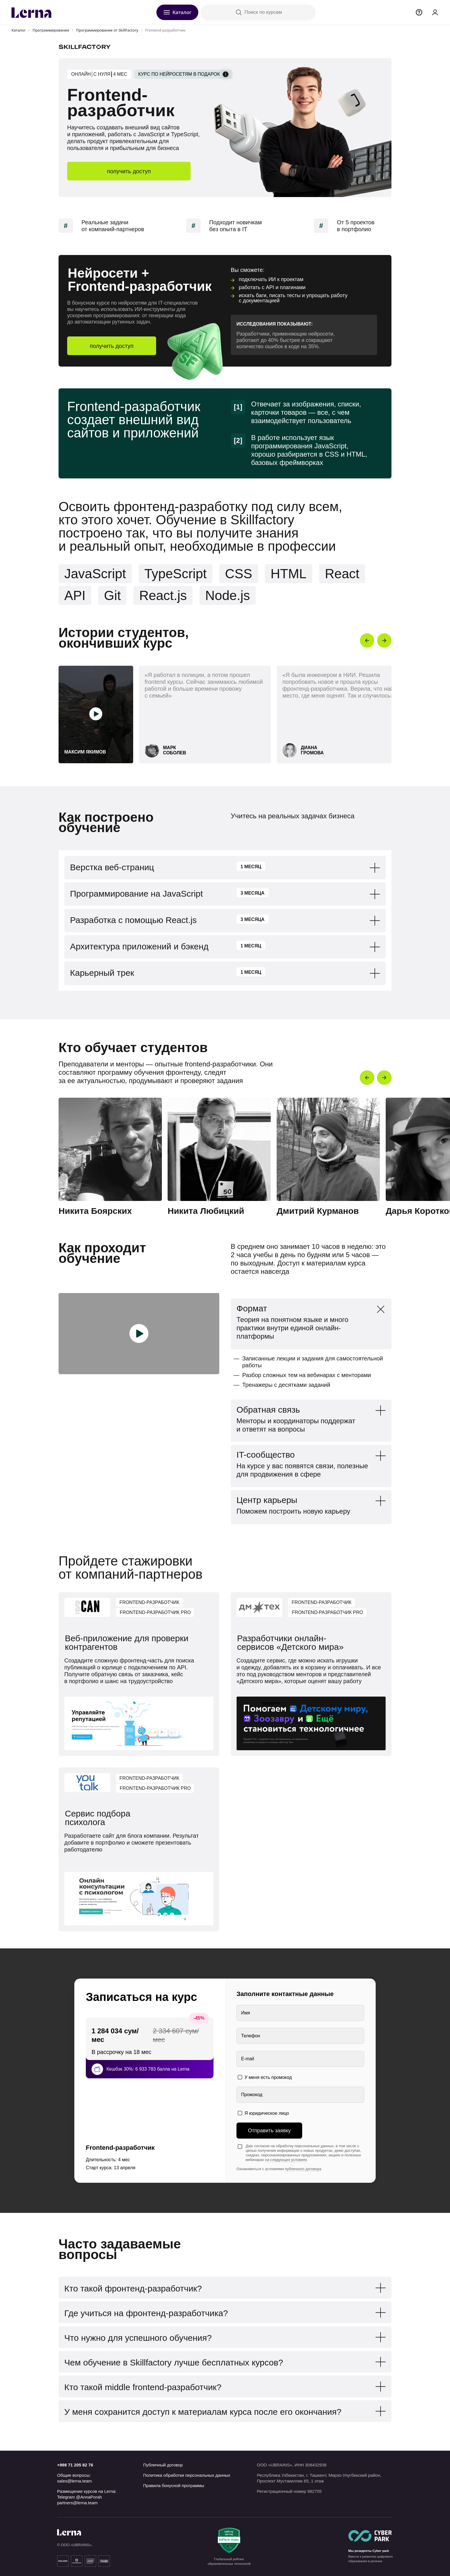 The image size is (450, 2576). I want to click on +998 71 205 82 76, so click(75, 2464).